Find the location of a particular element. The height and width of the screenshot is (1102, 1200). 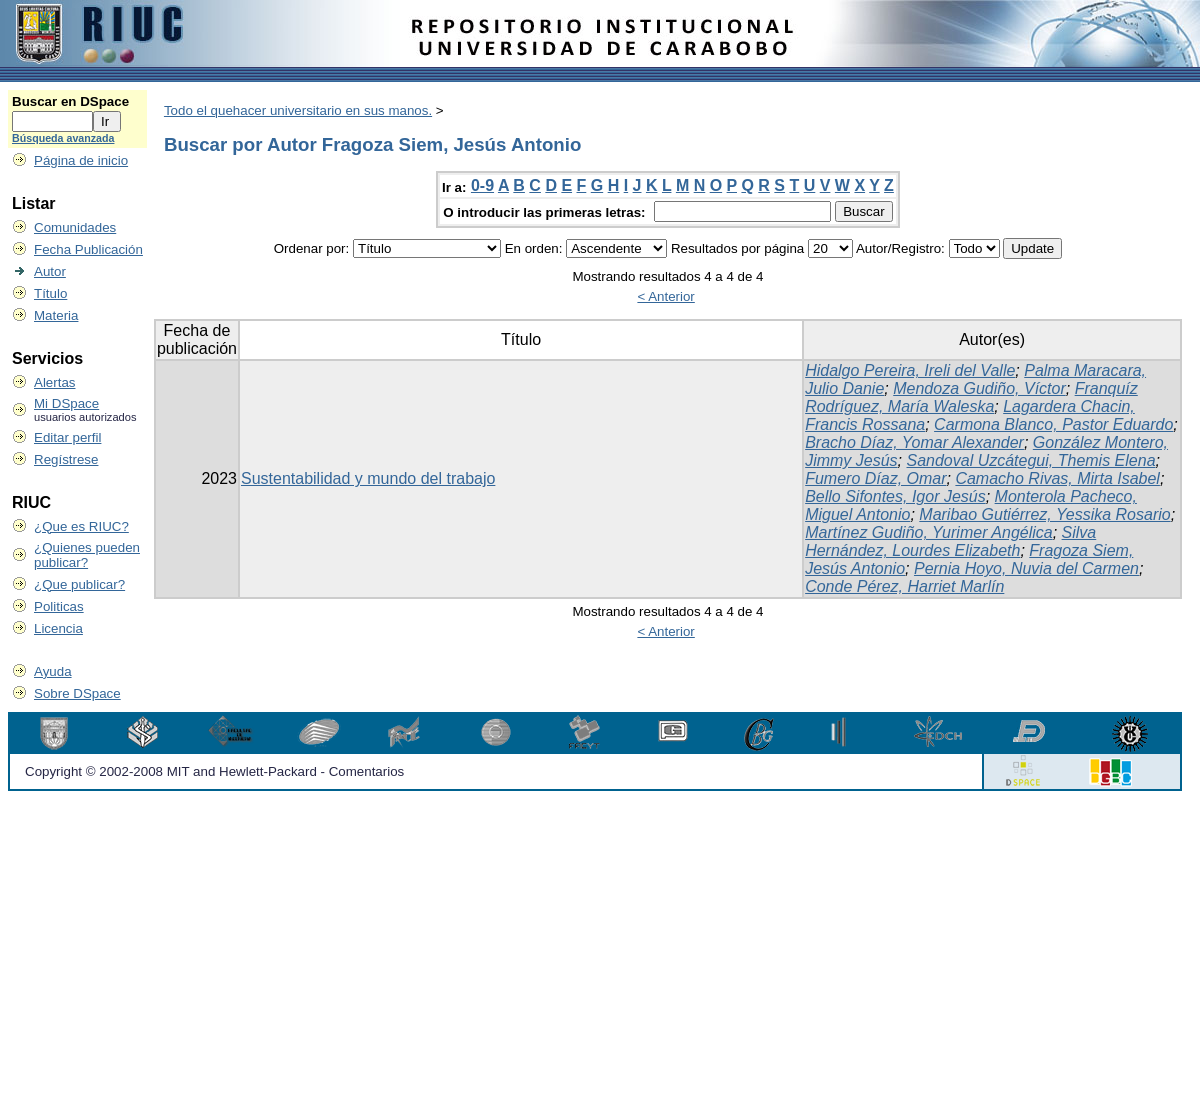

Martínez Gudiño, Yurimer Angélica is located at coordinates (929, 532).